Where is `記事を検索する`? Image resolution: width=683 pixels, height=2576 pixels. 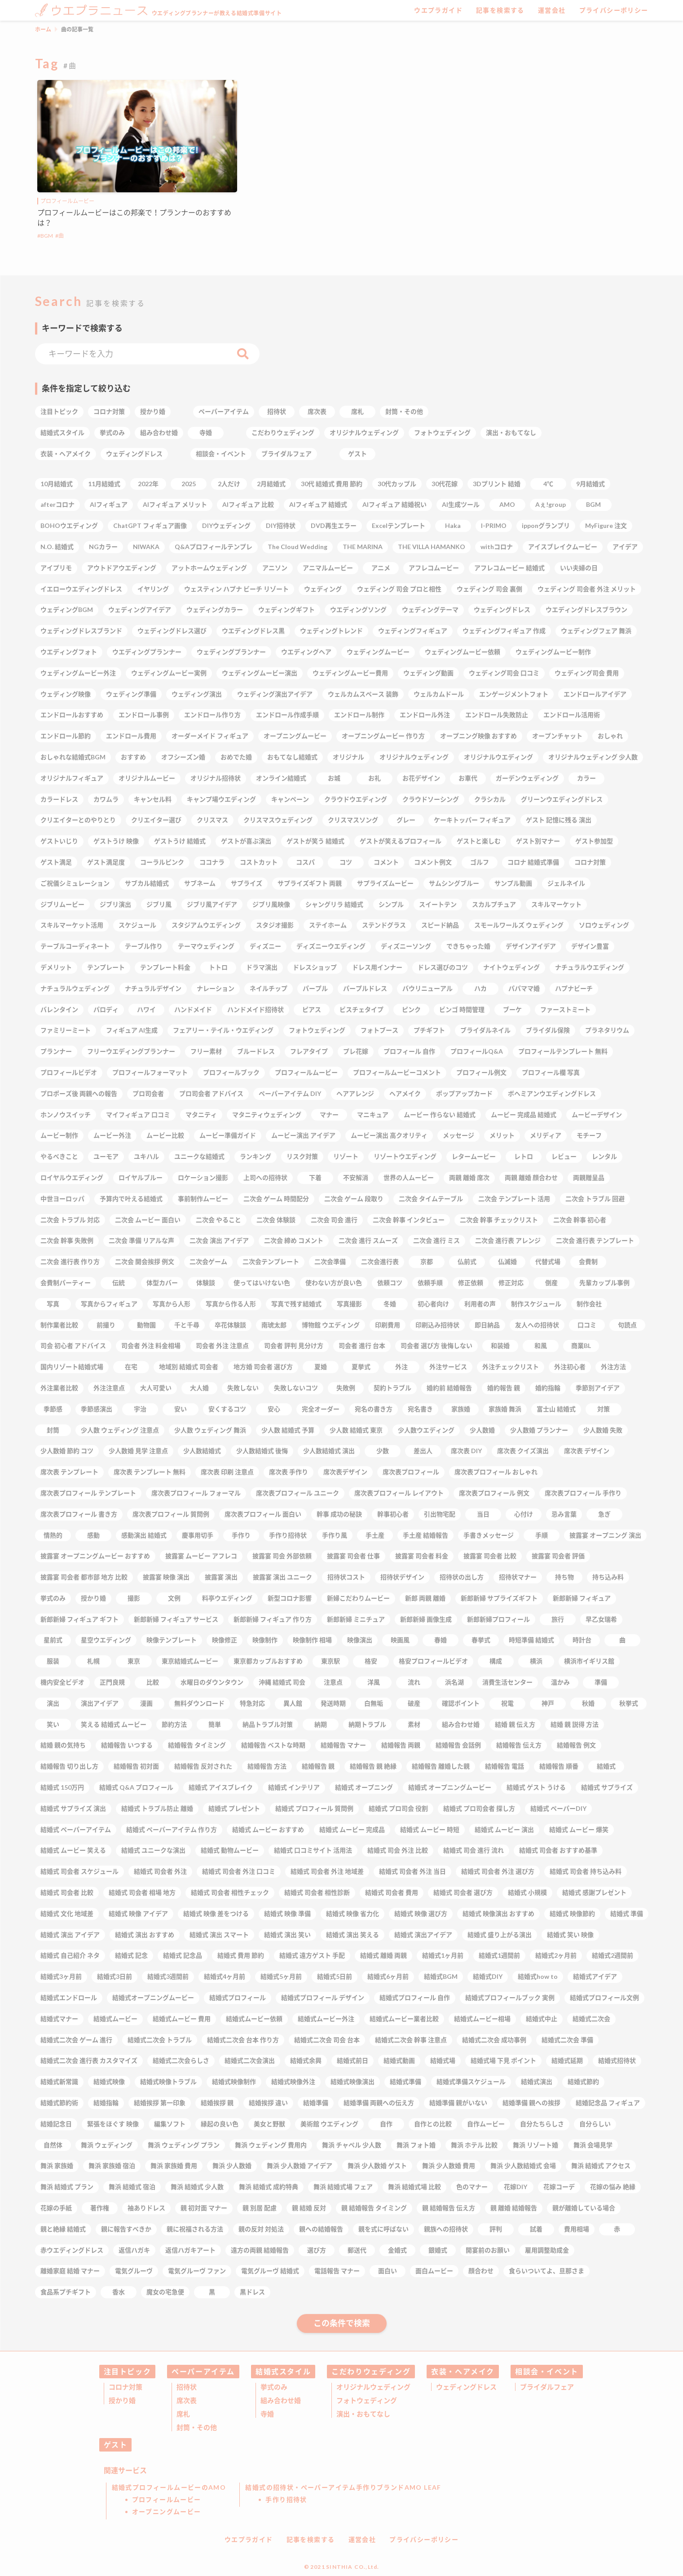
記事を検索する is located at coordinates (500, 10).